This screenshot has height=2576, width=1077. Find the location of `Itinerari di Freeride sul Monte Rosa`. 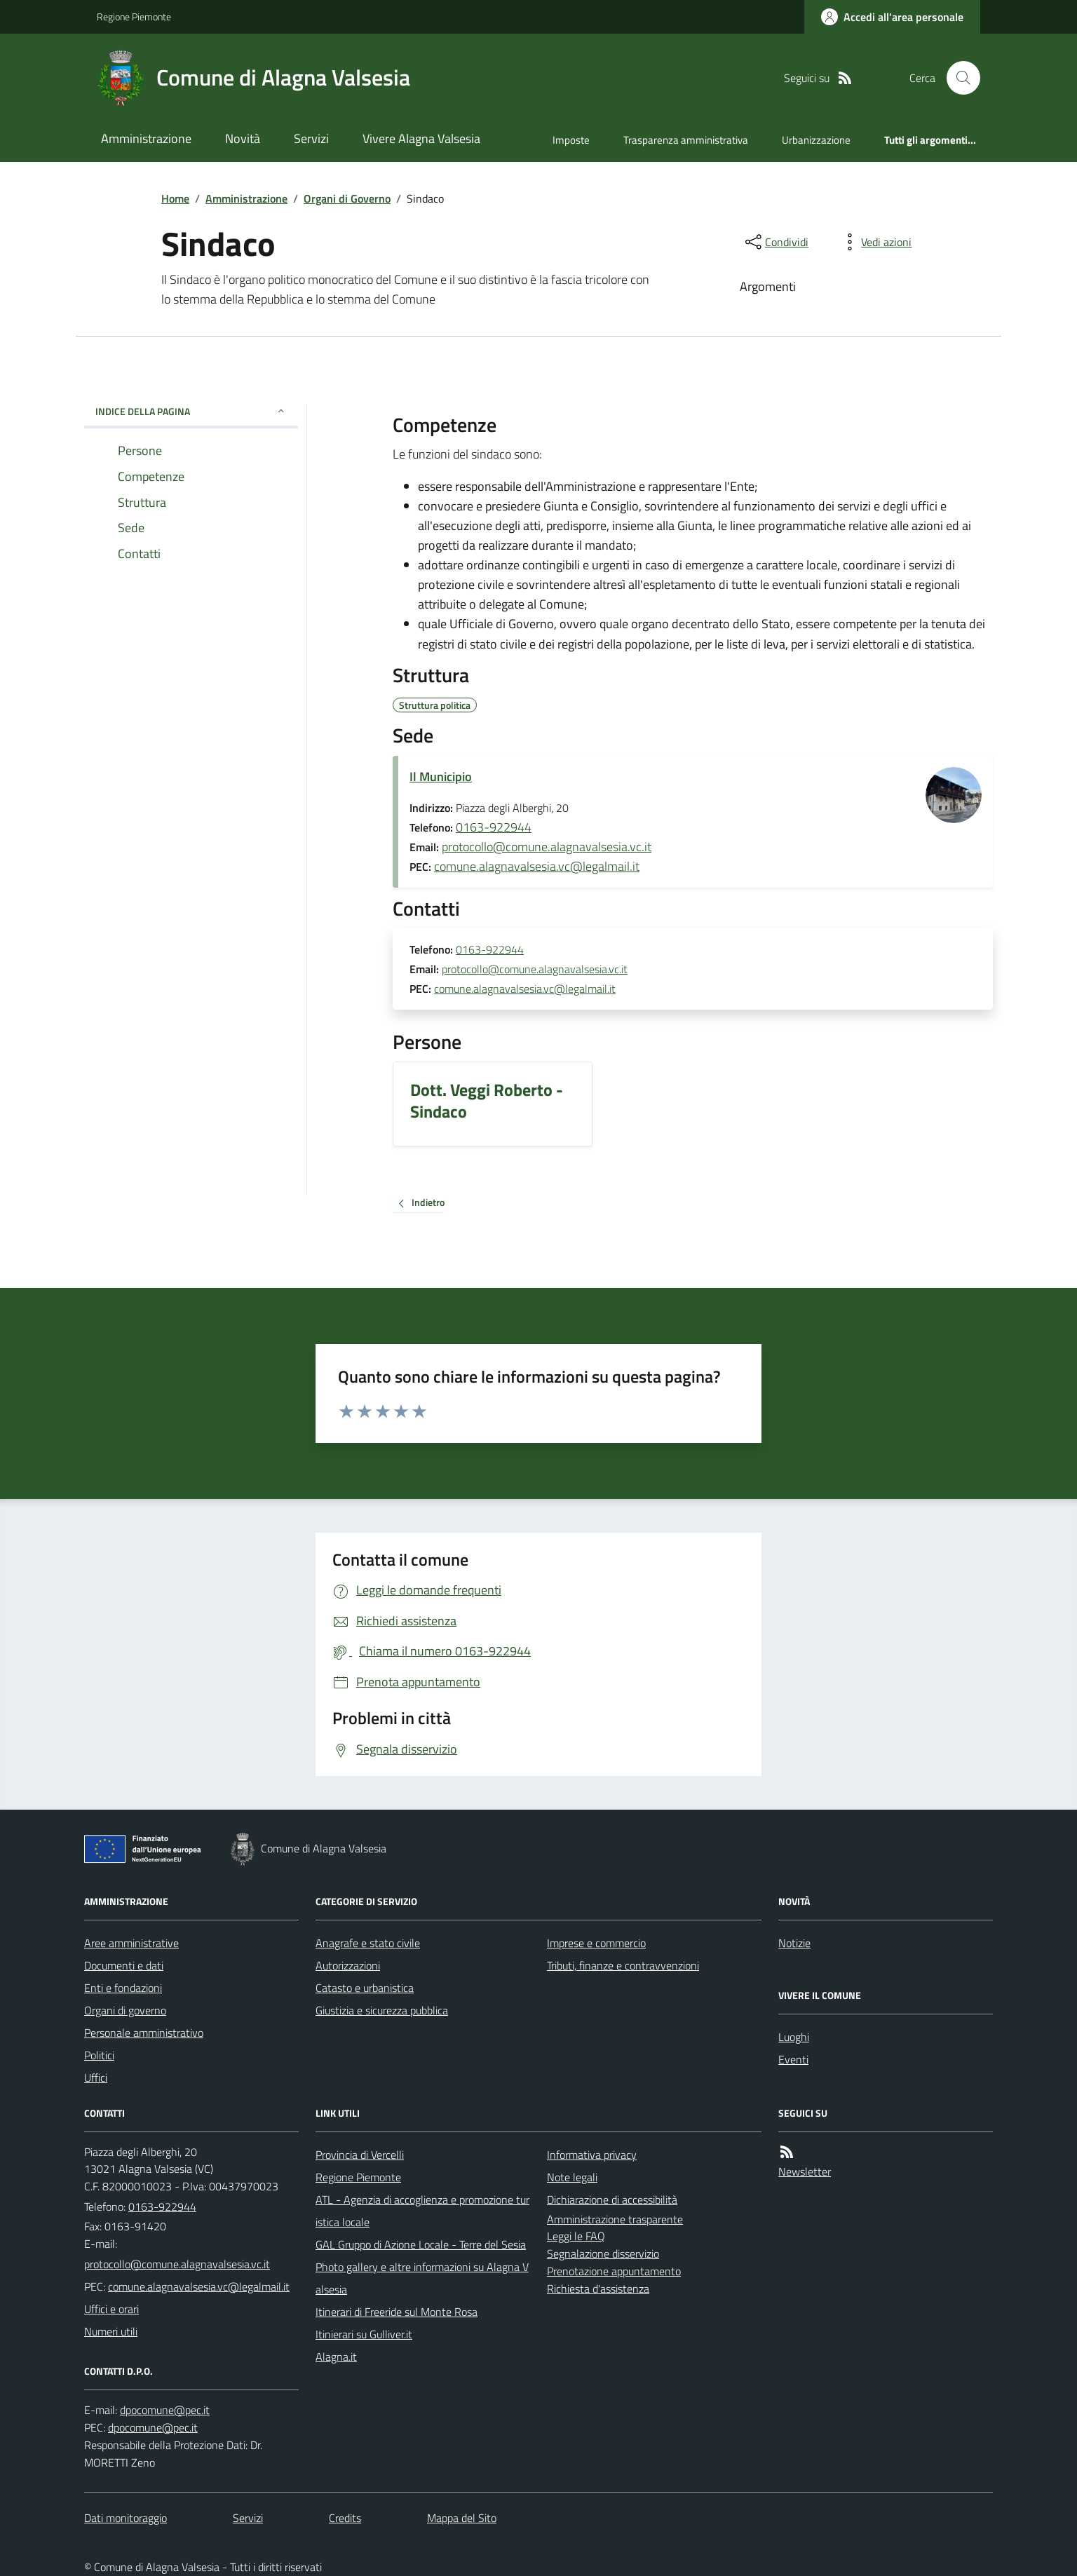

Itinerari di Freeride sul Monte Rosa is located at coordinates (396, 2311).